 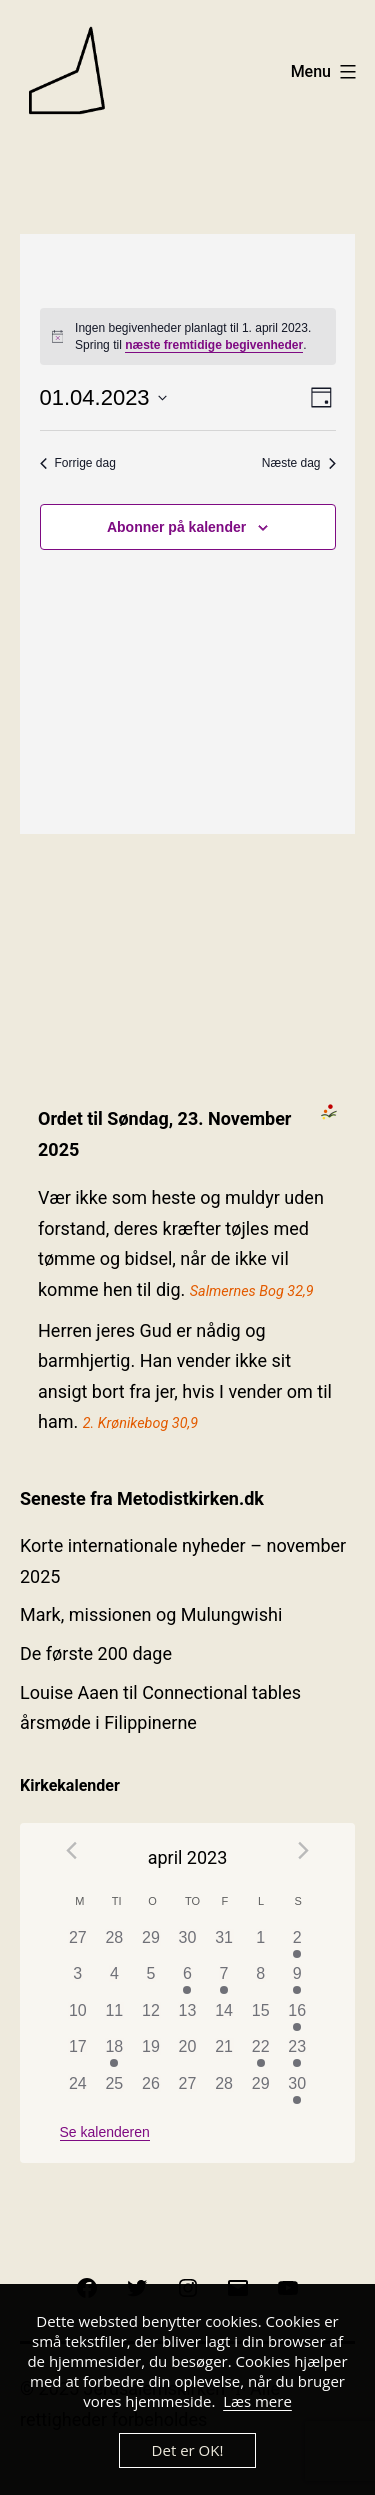 I want to click on [april 9, has 1 begivenhed], so click(x=297, y=1980).